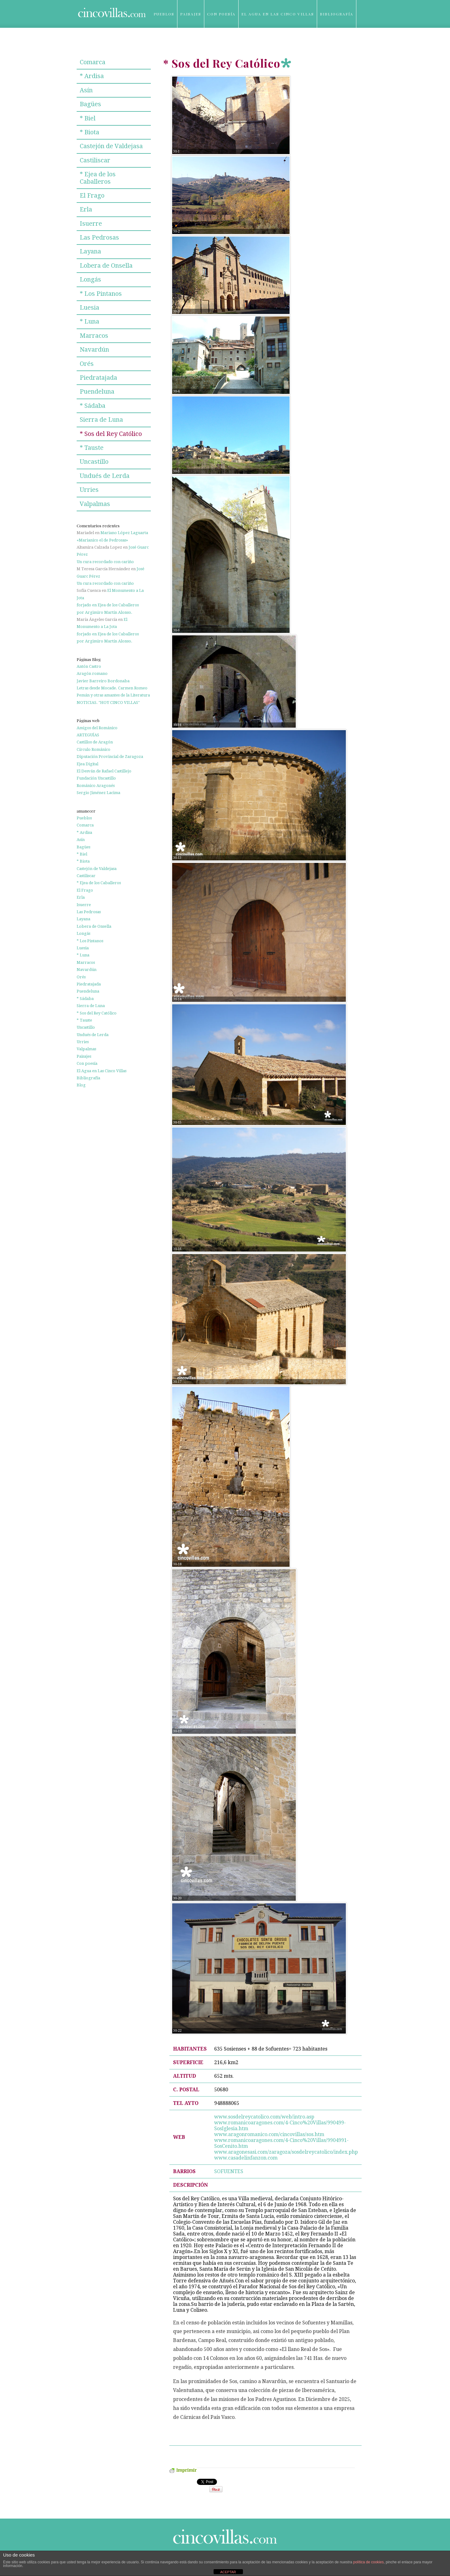  I want to click on Castejón de Valdejasa, so click(111, 146).